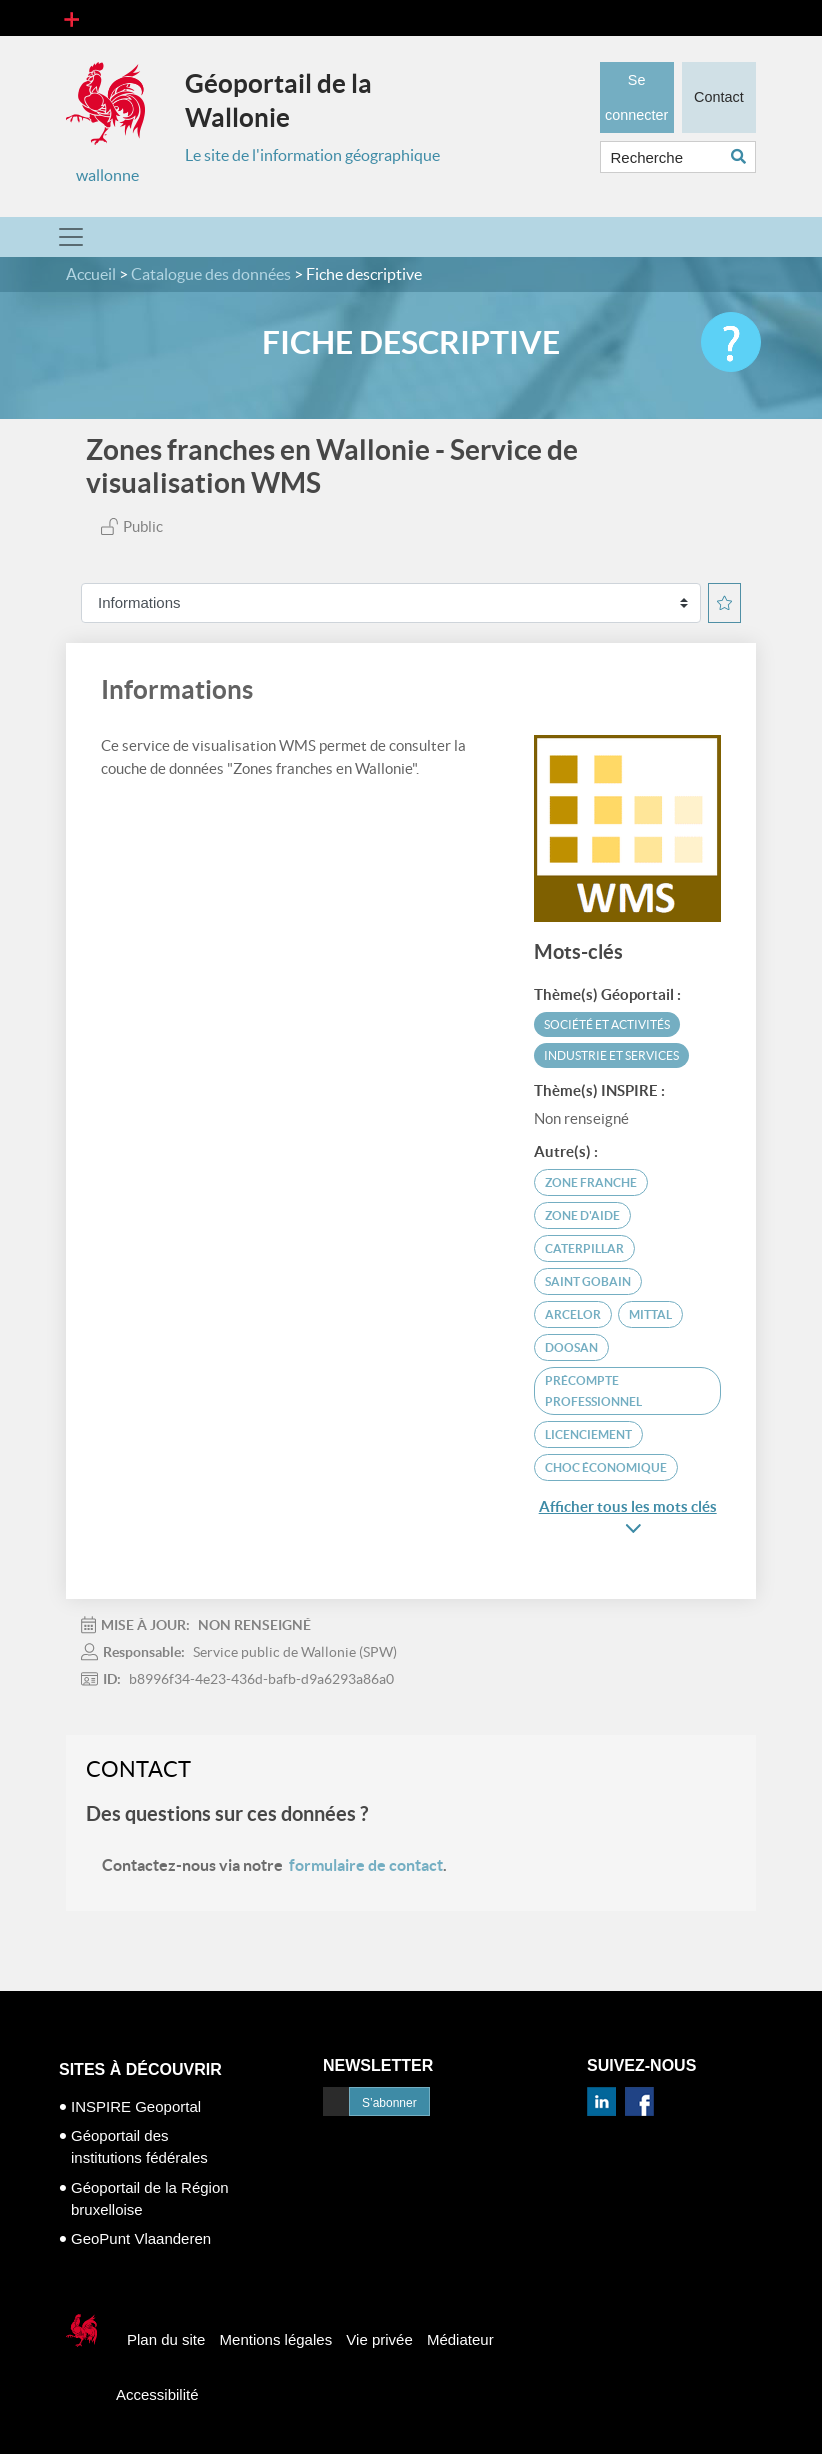 This screenshot has width=822, height=2454. What do you see at coordinates (591, 1182) in the screenshot?
I see `zone franche` at bounding box center [591, 1182].